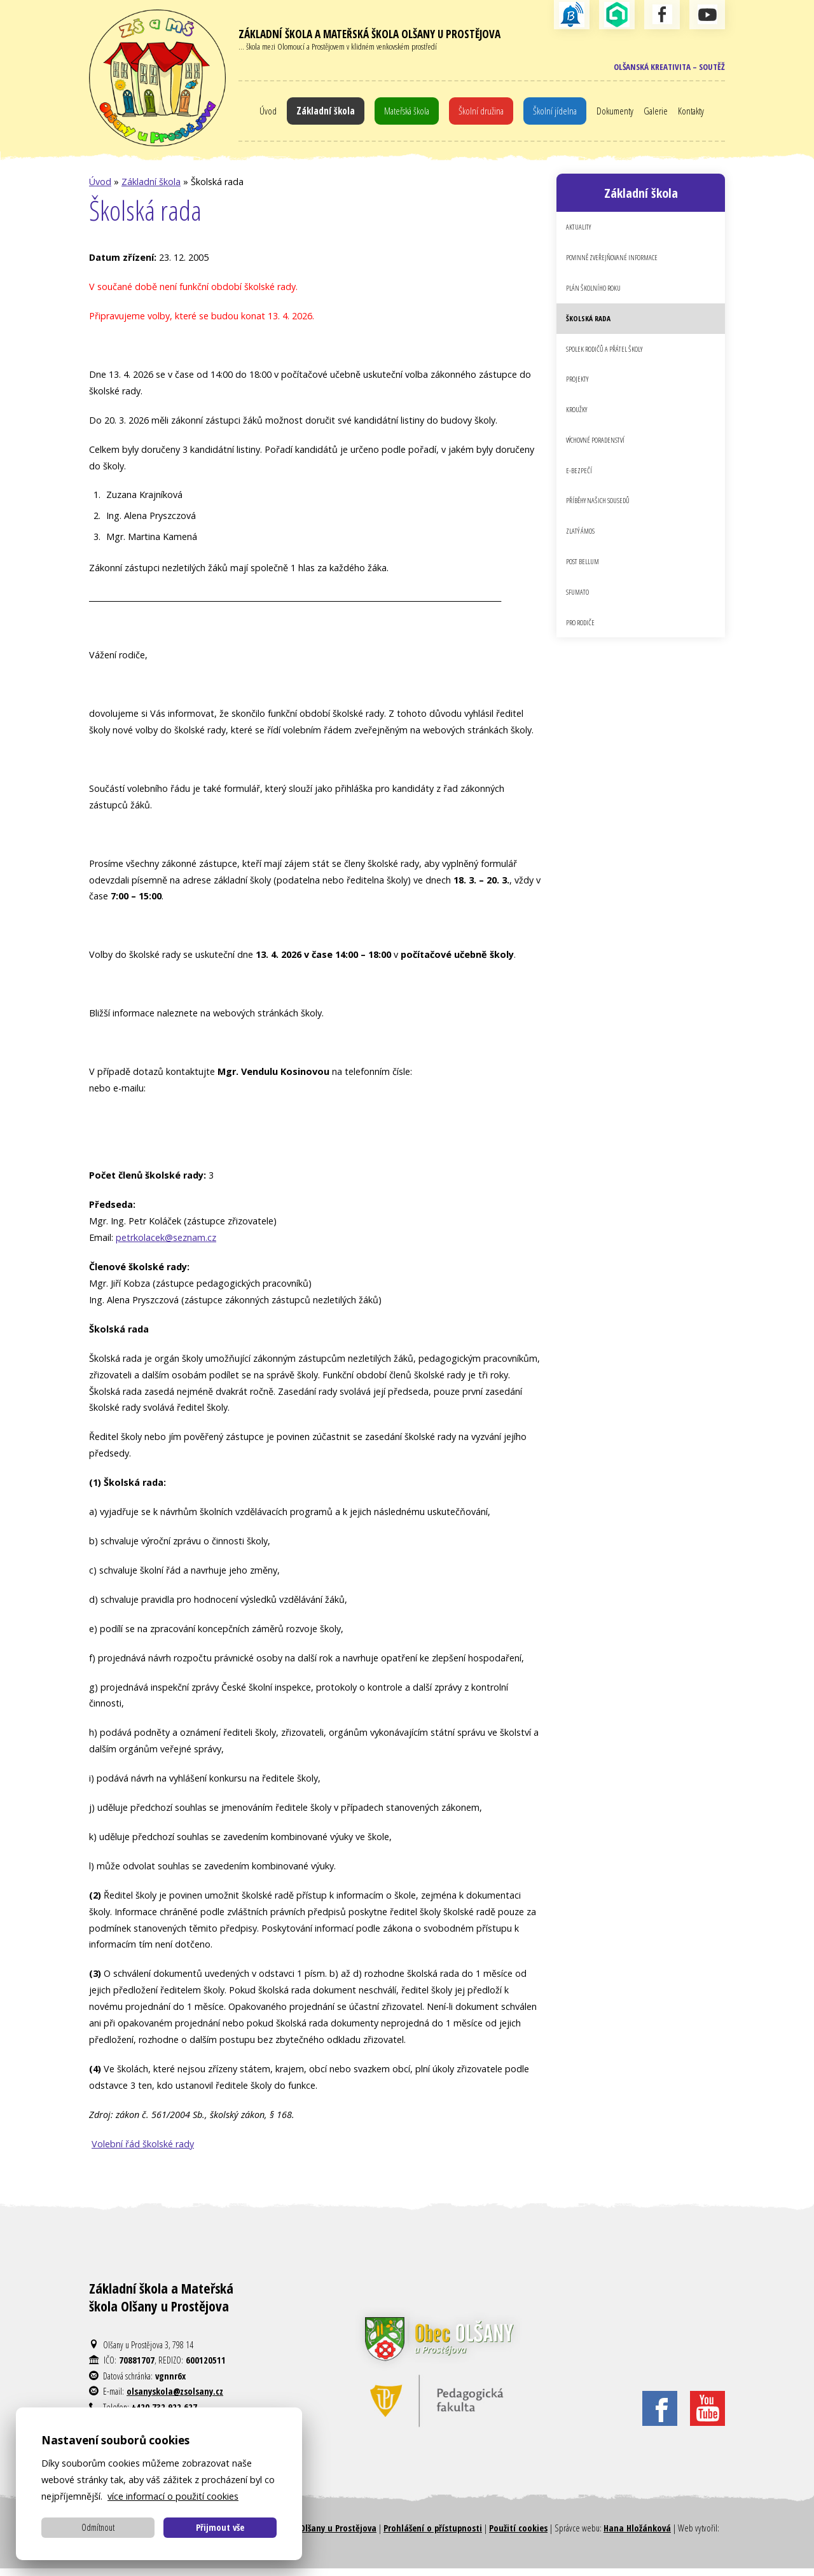 Image resolution: width=814 pixels, height=2576 pixels. Describe the element at coordinates (637, 2535) in the screenshot. I see `Hana Hložánková` at that location.